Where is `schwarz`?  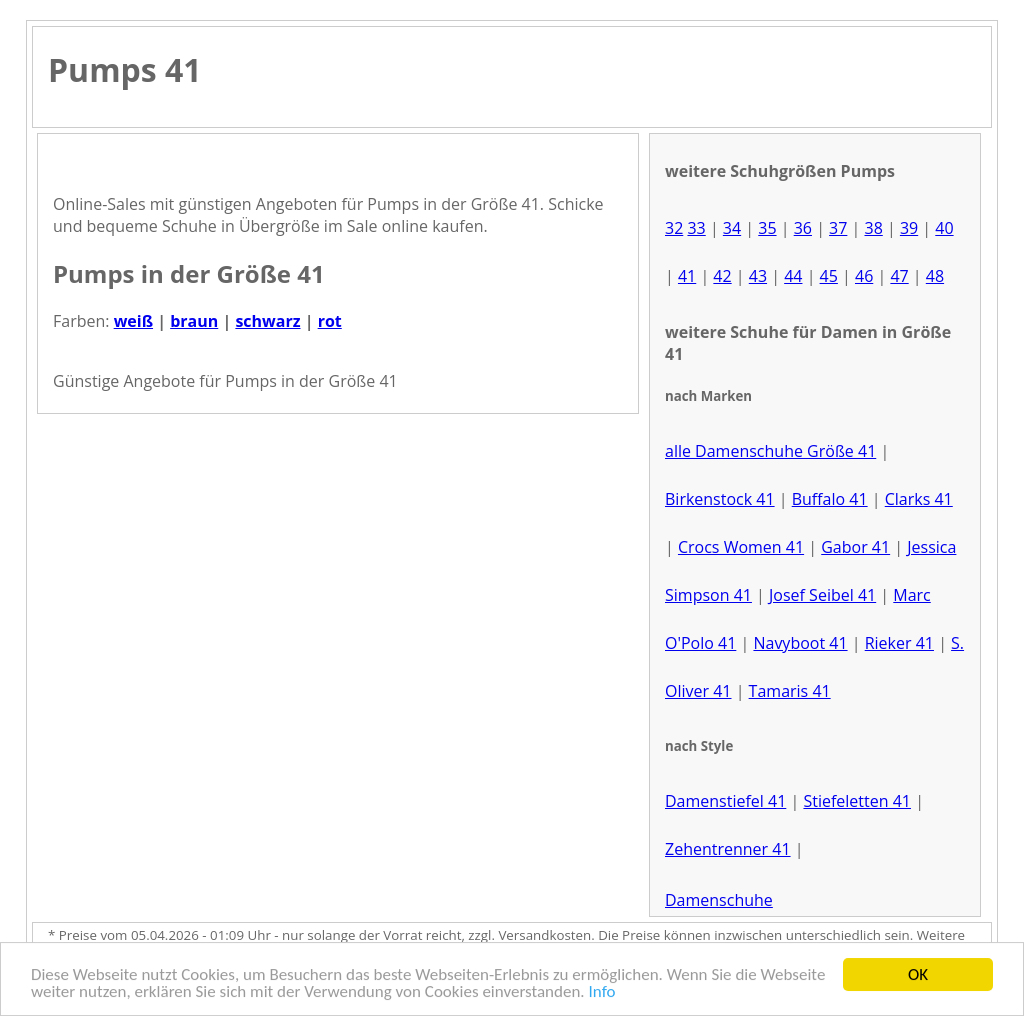
schwarz is located at coordinates (267, 321).